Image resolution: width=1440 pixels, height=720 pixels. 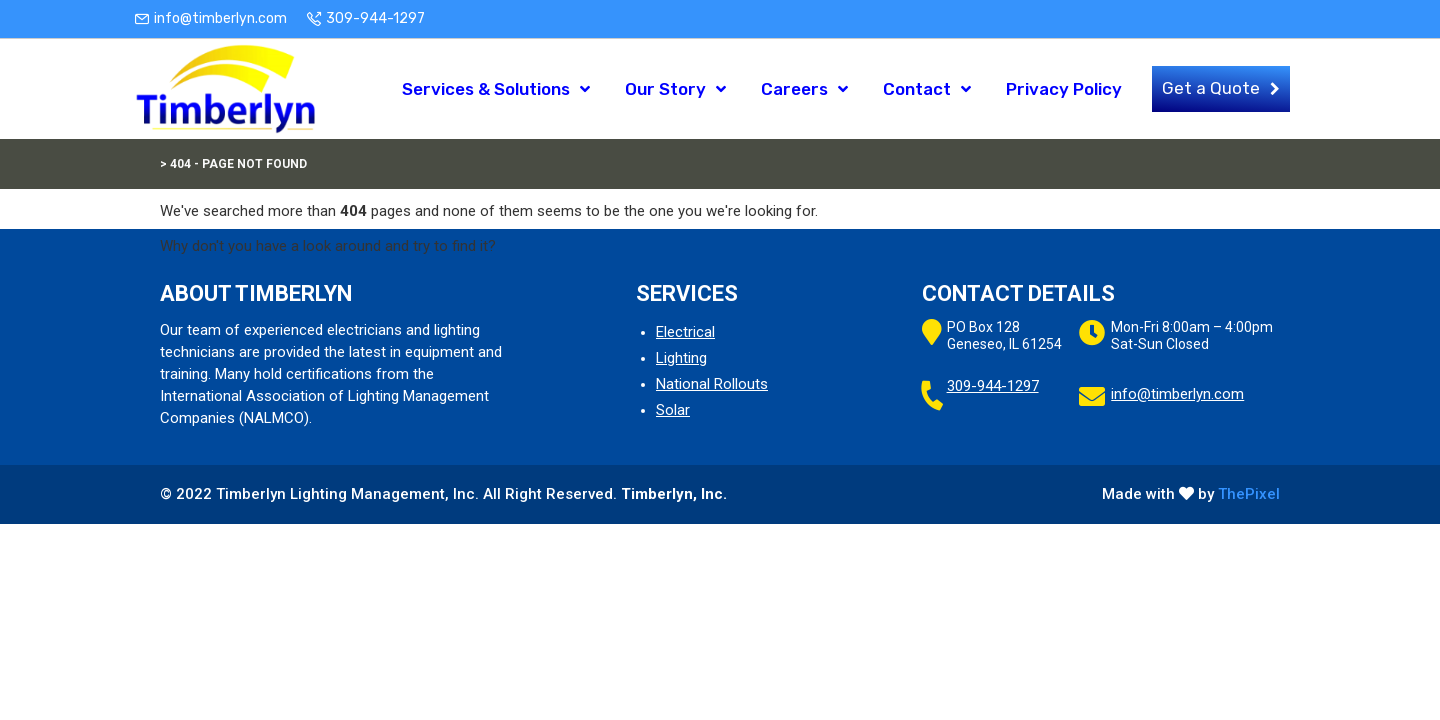 What do you see at coordinates (1249, 494) in the screenshot?
I see `ThePixel` at bounding box center [1249, 494].